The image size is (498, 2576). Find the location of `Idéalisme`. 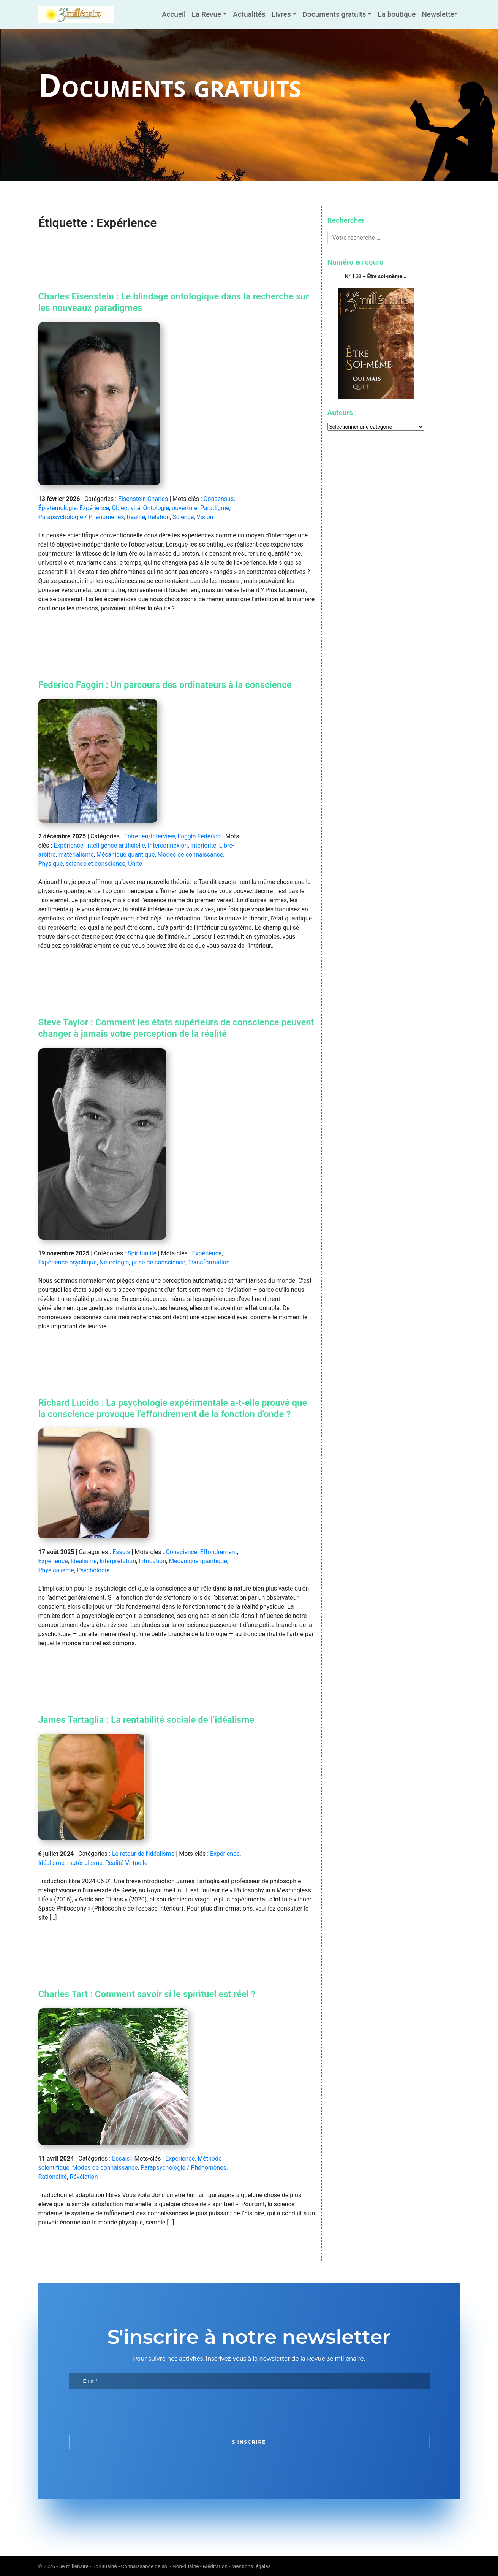

Idéalisme is located at coordinates (84, 1561).